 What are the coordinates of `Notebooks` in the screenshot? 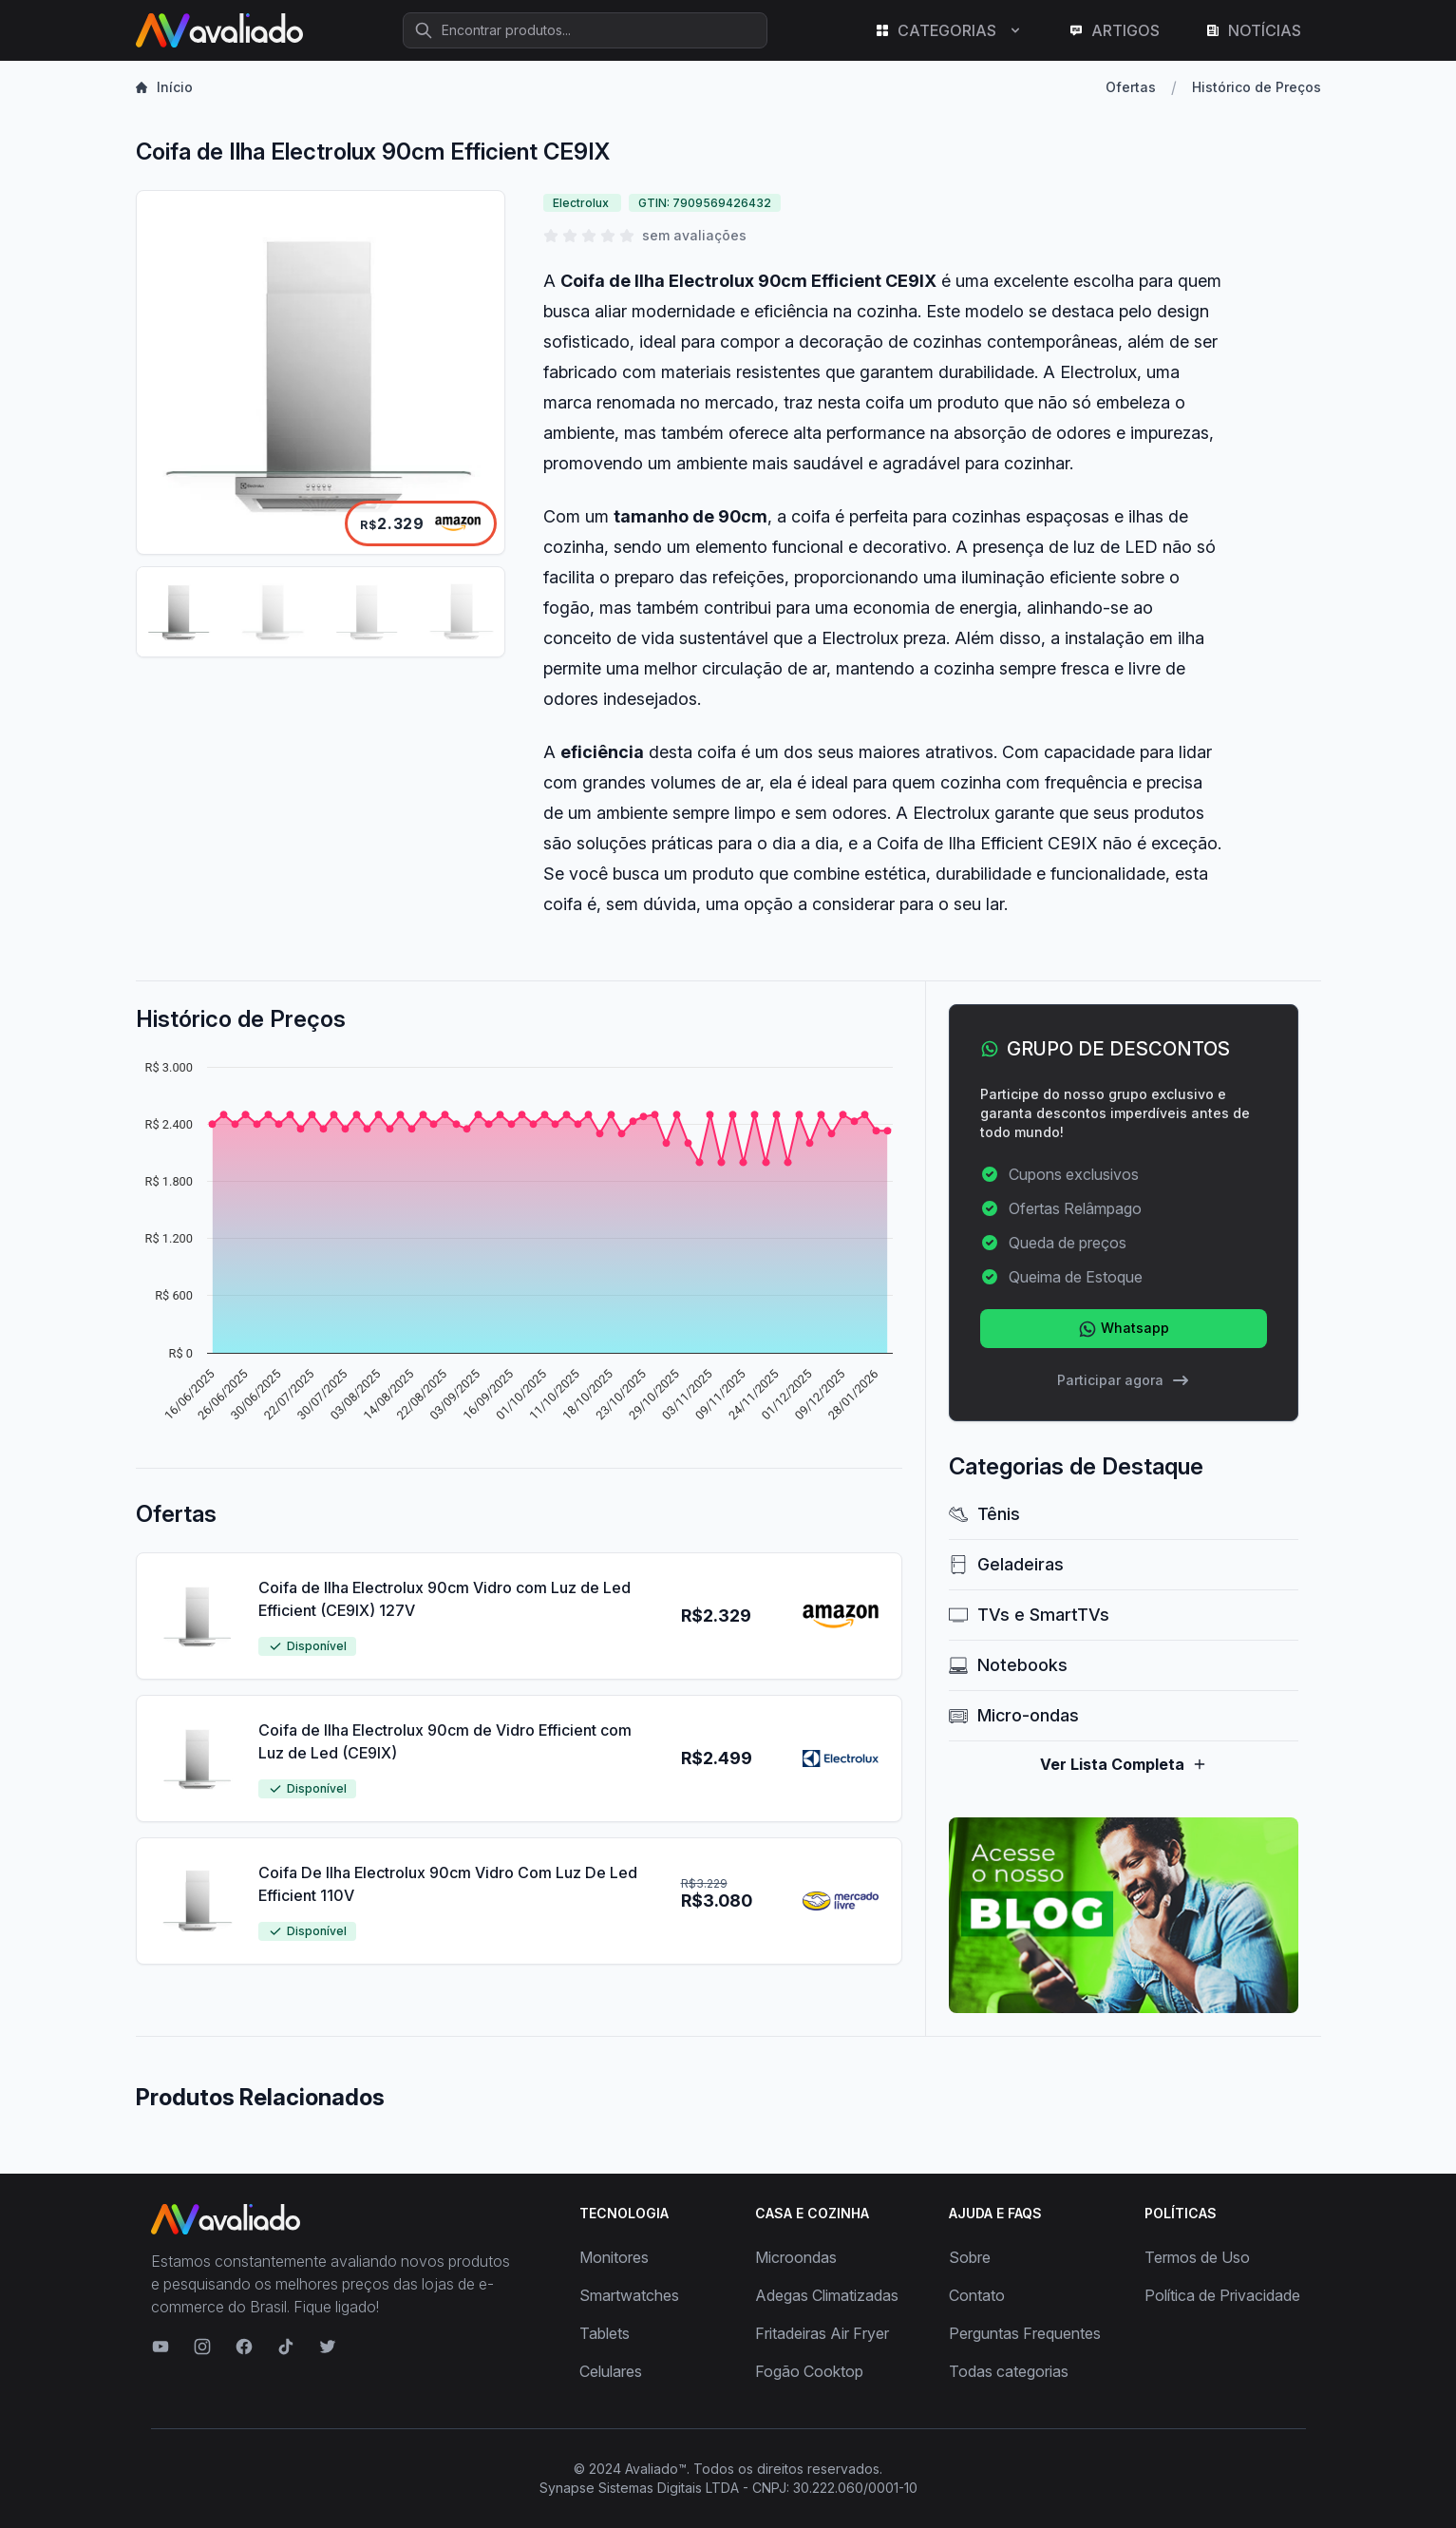 It's located at (1008, 1665).